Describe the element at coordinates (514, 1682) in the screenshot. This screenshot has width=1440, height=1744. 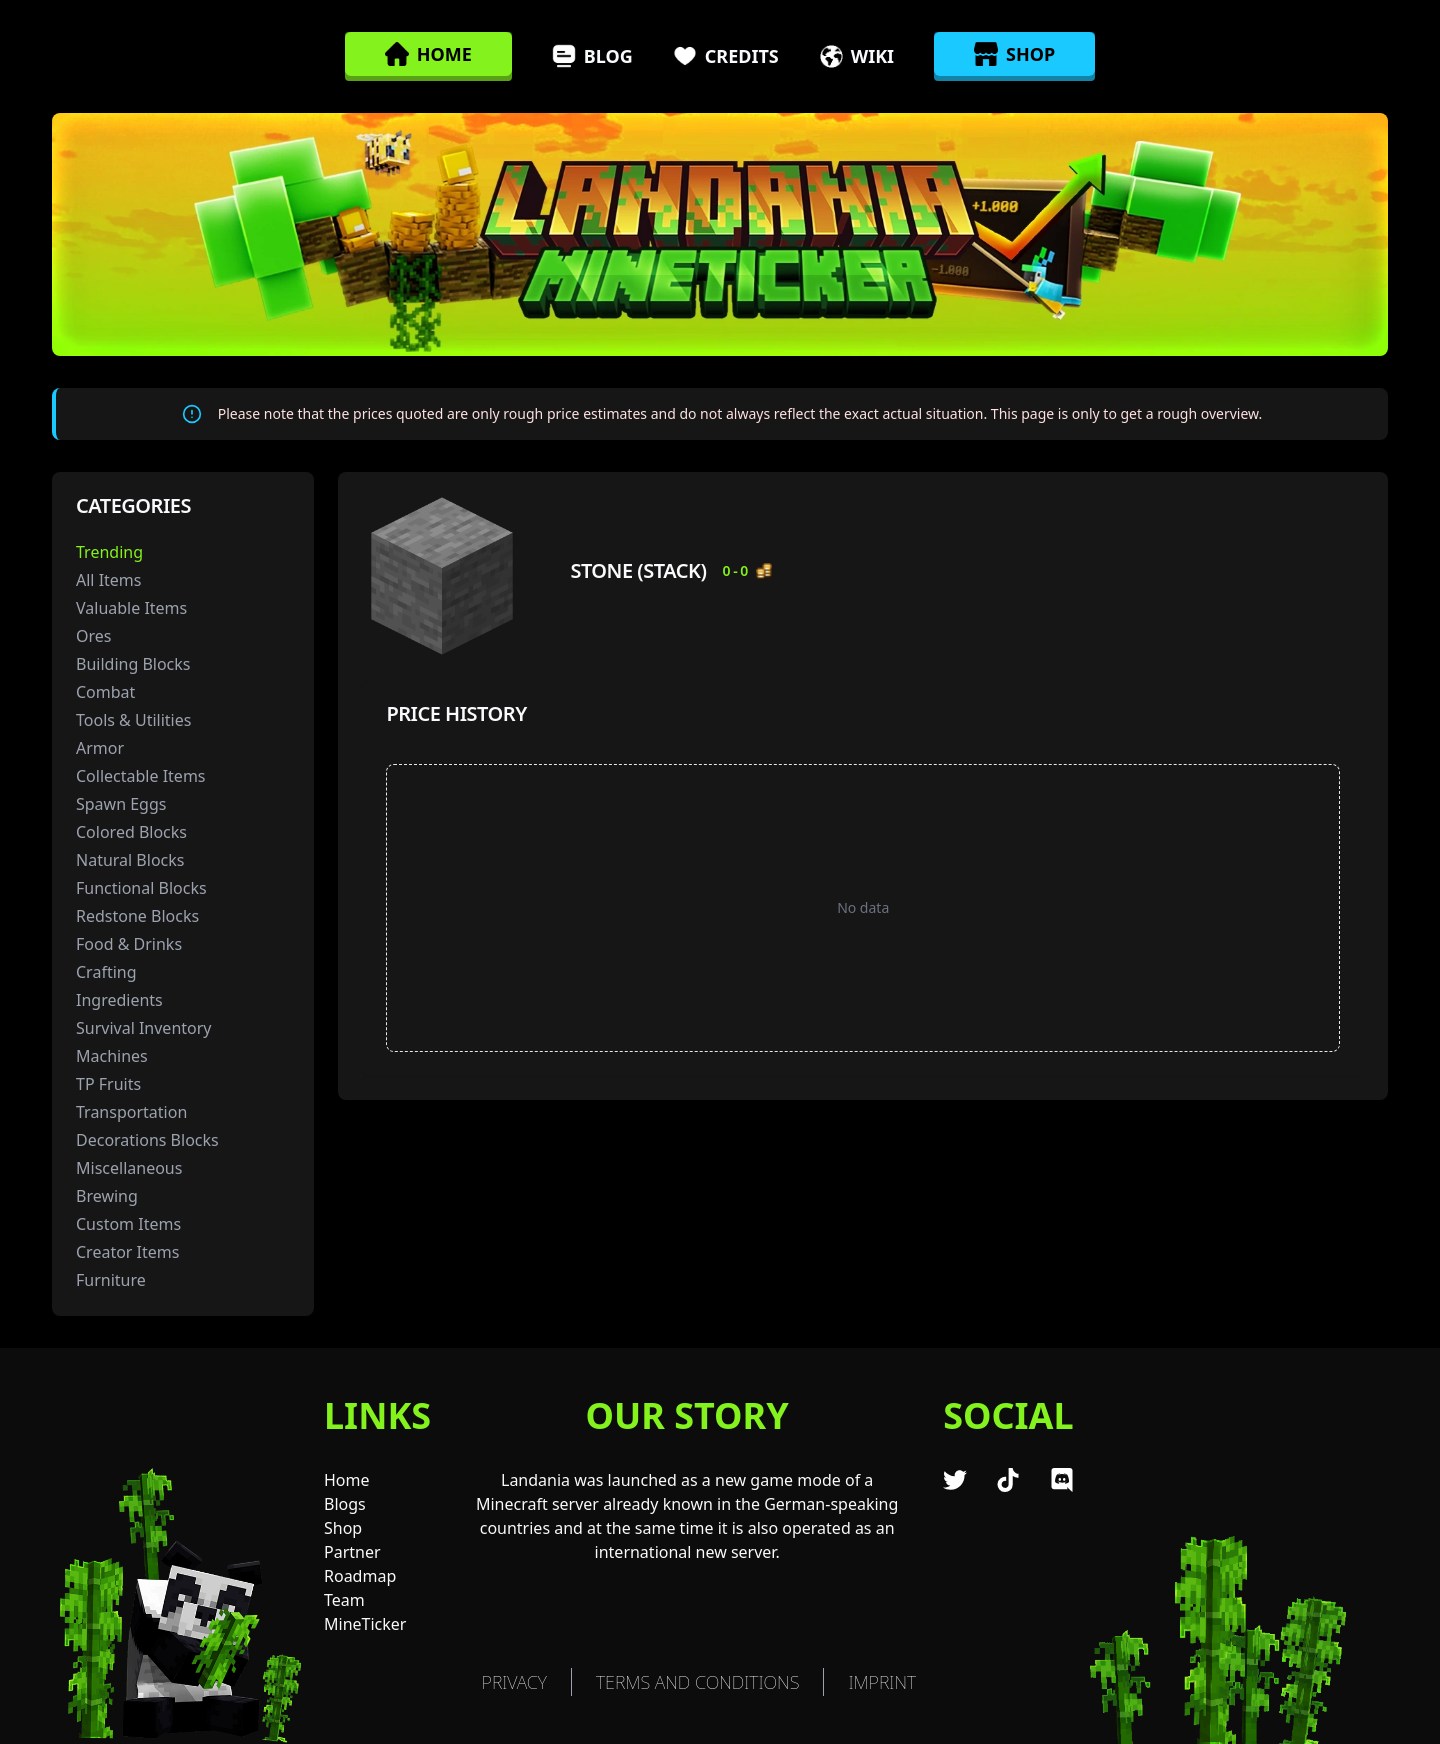
I see `Privacy` at that location.